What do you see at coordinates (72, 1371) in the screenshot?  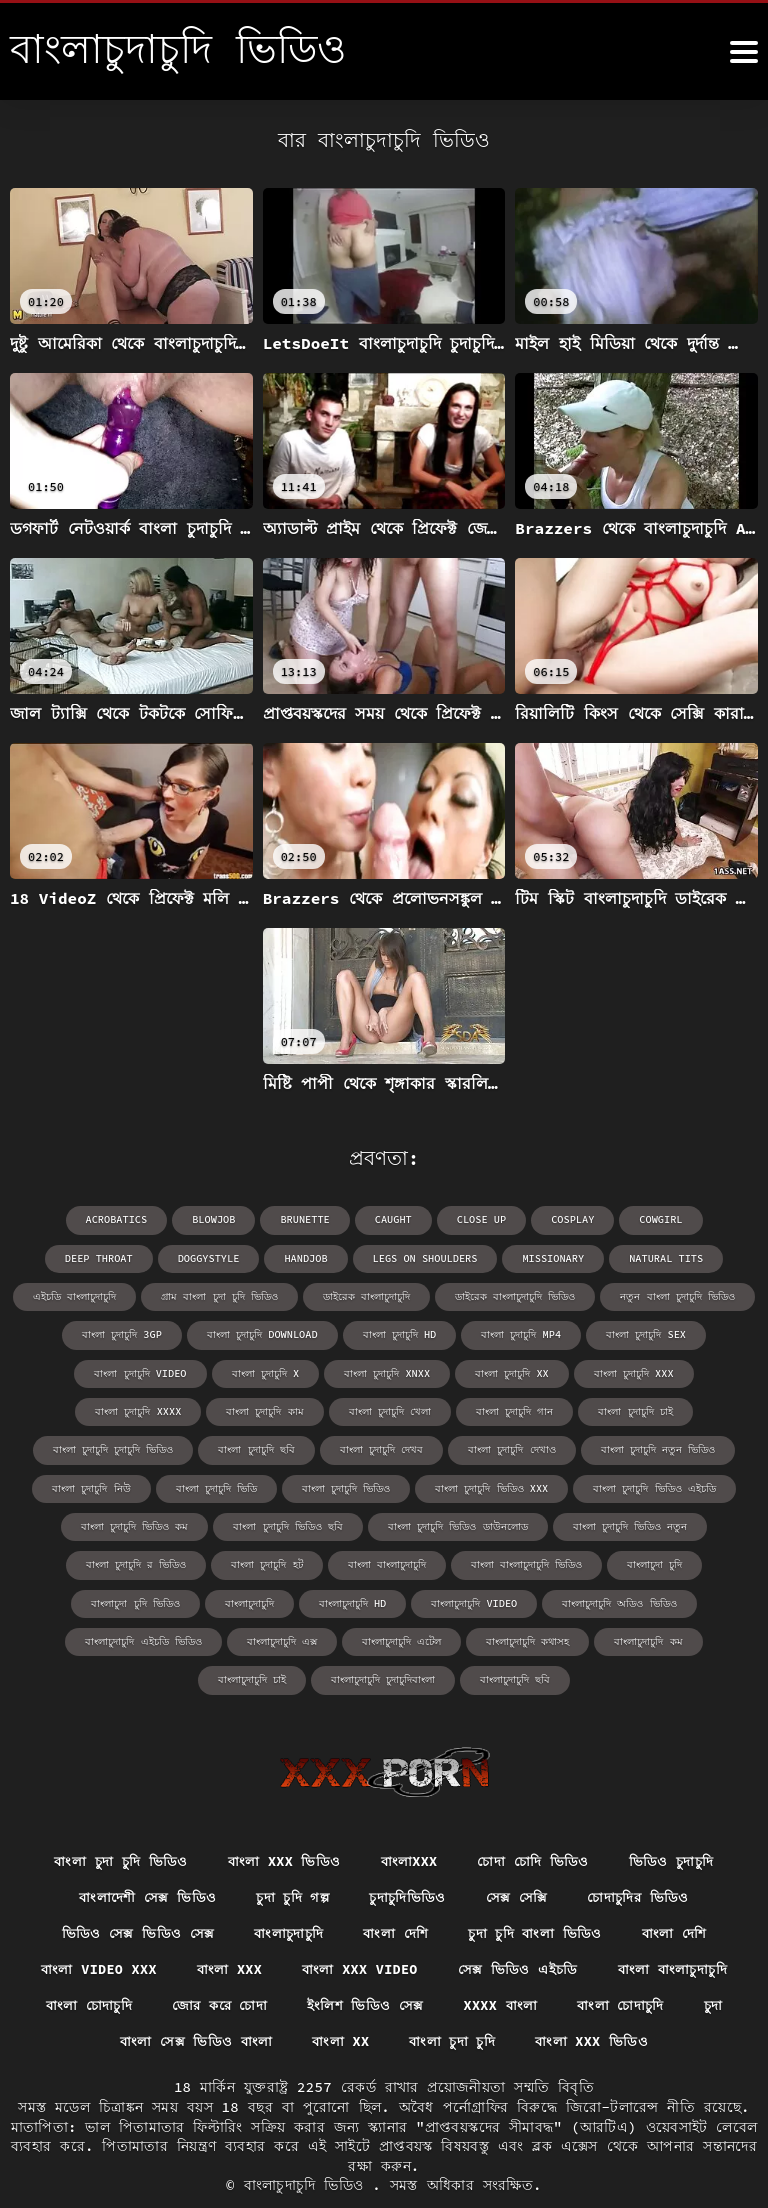 I see `বাংলা চুদাচুদি x` at bounding box center [72, 1371].